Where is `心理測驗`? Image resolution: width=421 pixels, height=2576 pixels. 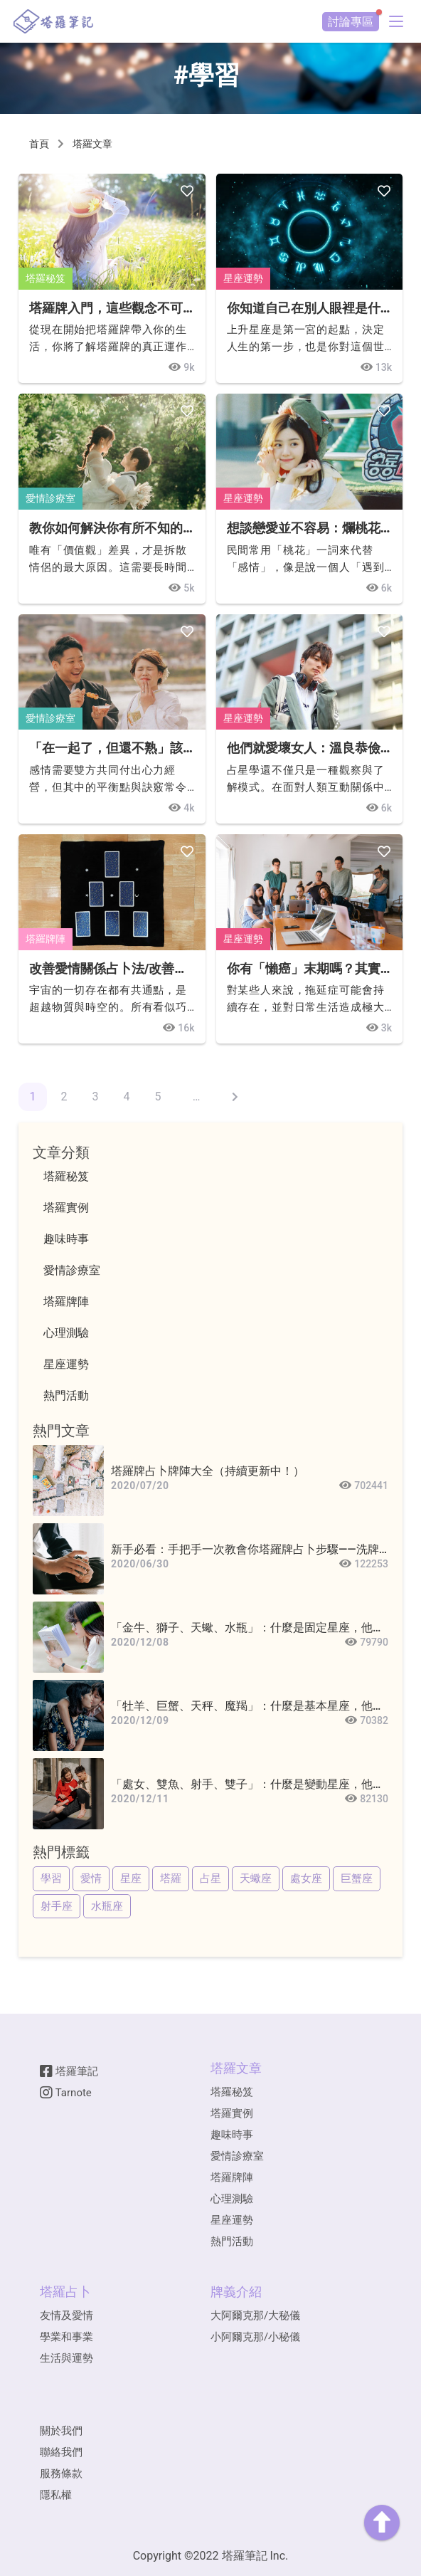
心理測驗 is located at coordinates (231, 2198).